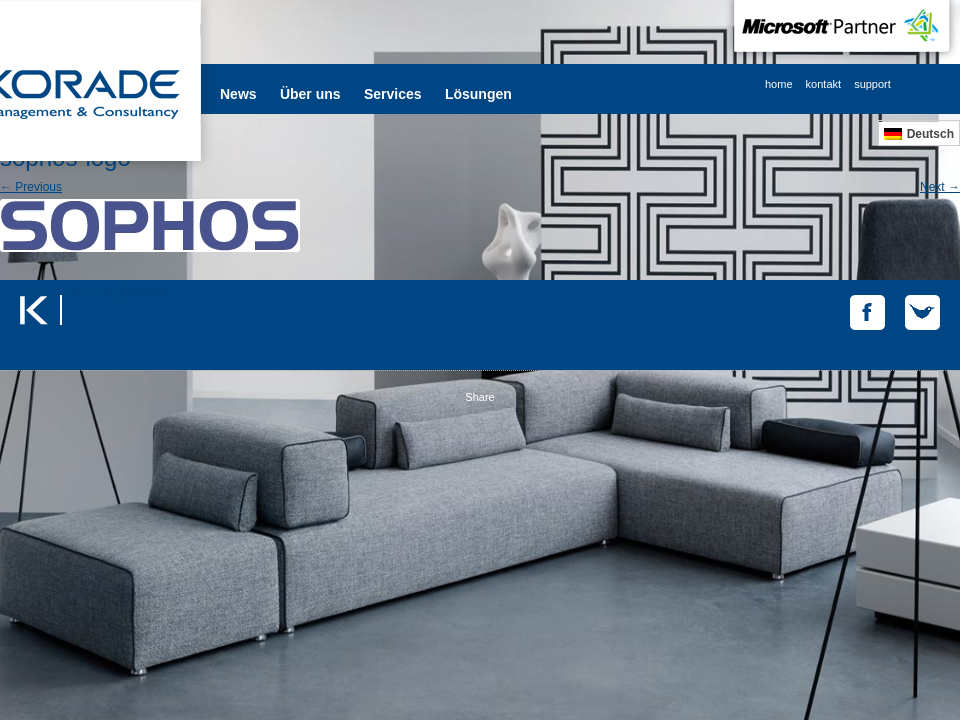 Image resolution: width=960 pixels, height=720 pixels. What do you see at coordinates (393, 94) in the screenshot?
I see `Services` at bounding box center [393, 94].